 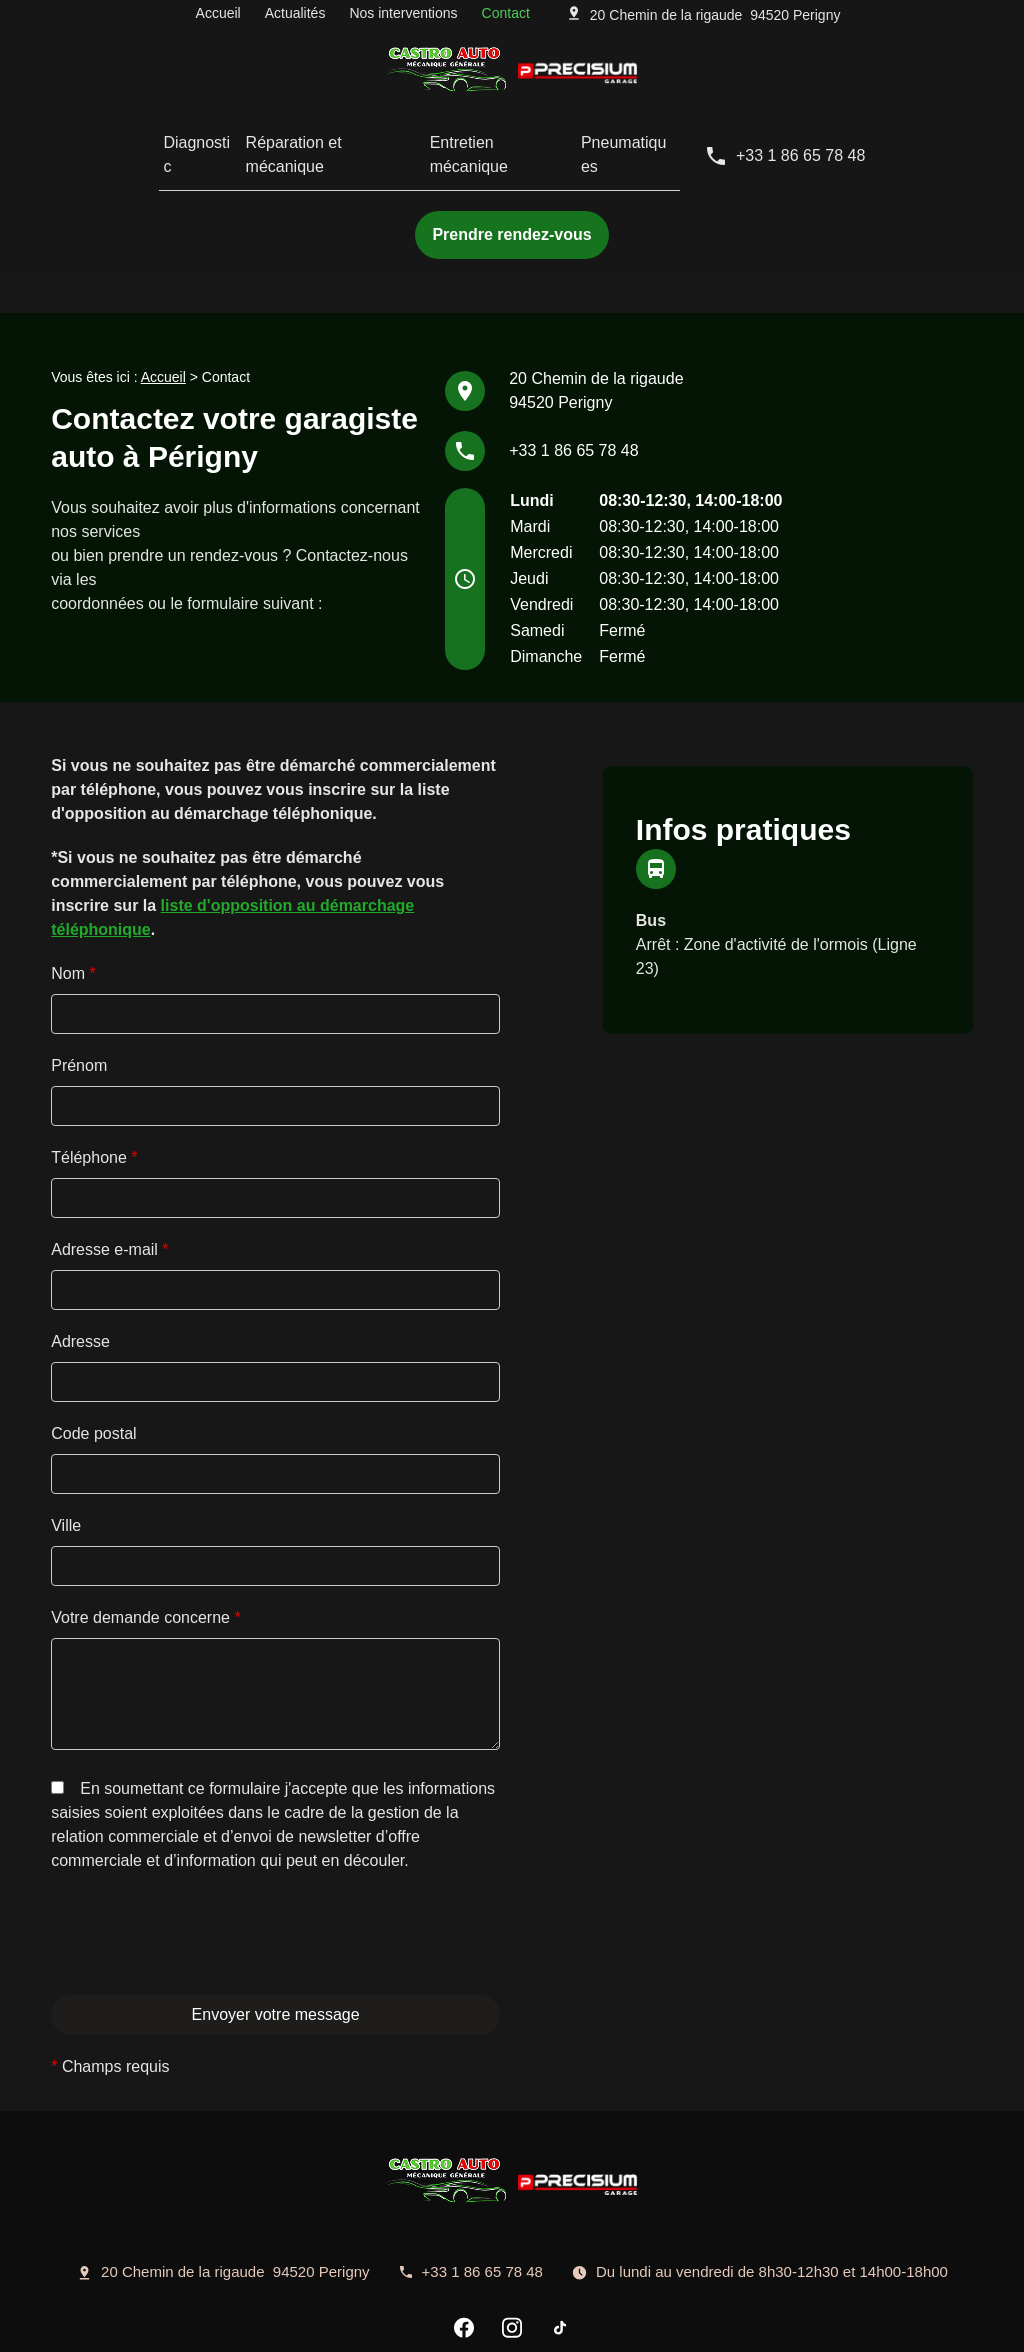 What do you see at coordinates (73, 896) in the screenshot?
I see `Nom` at bounding box center [73, 896].